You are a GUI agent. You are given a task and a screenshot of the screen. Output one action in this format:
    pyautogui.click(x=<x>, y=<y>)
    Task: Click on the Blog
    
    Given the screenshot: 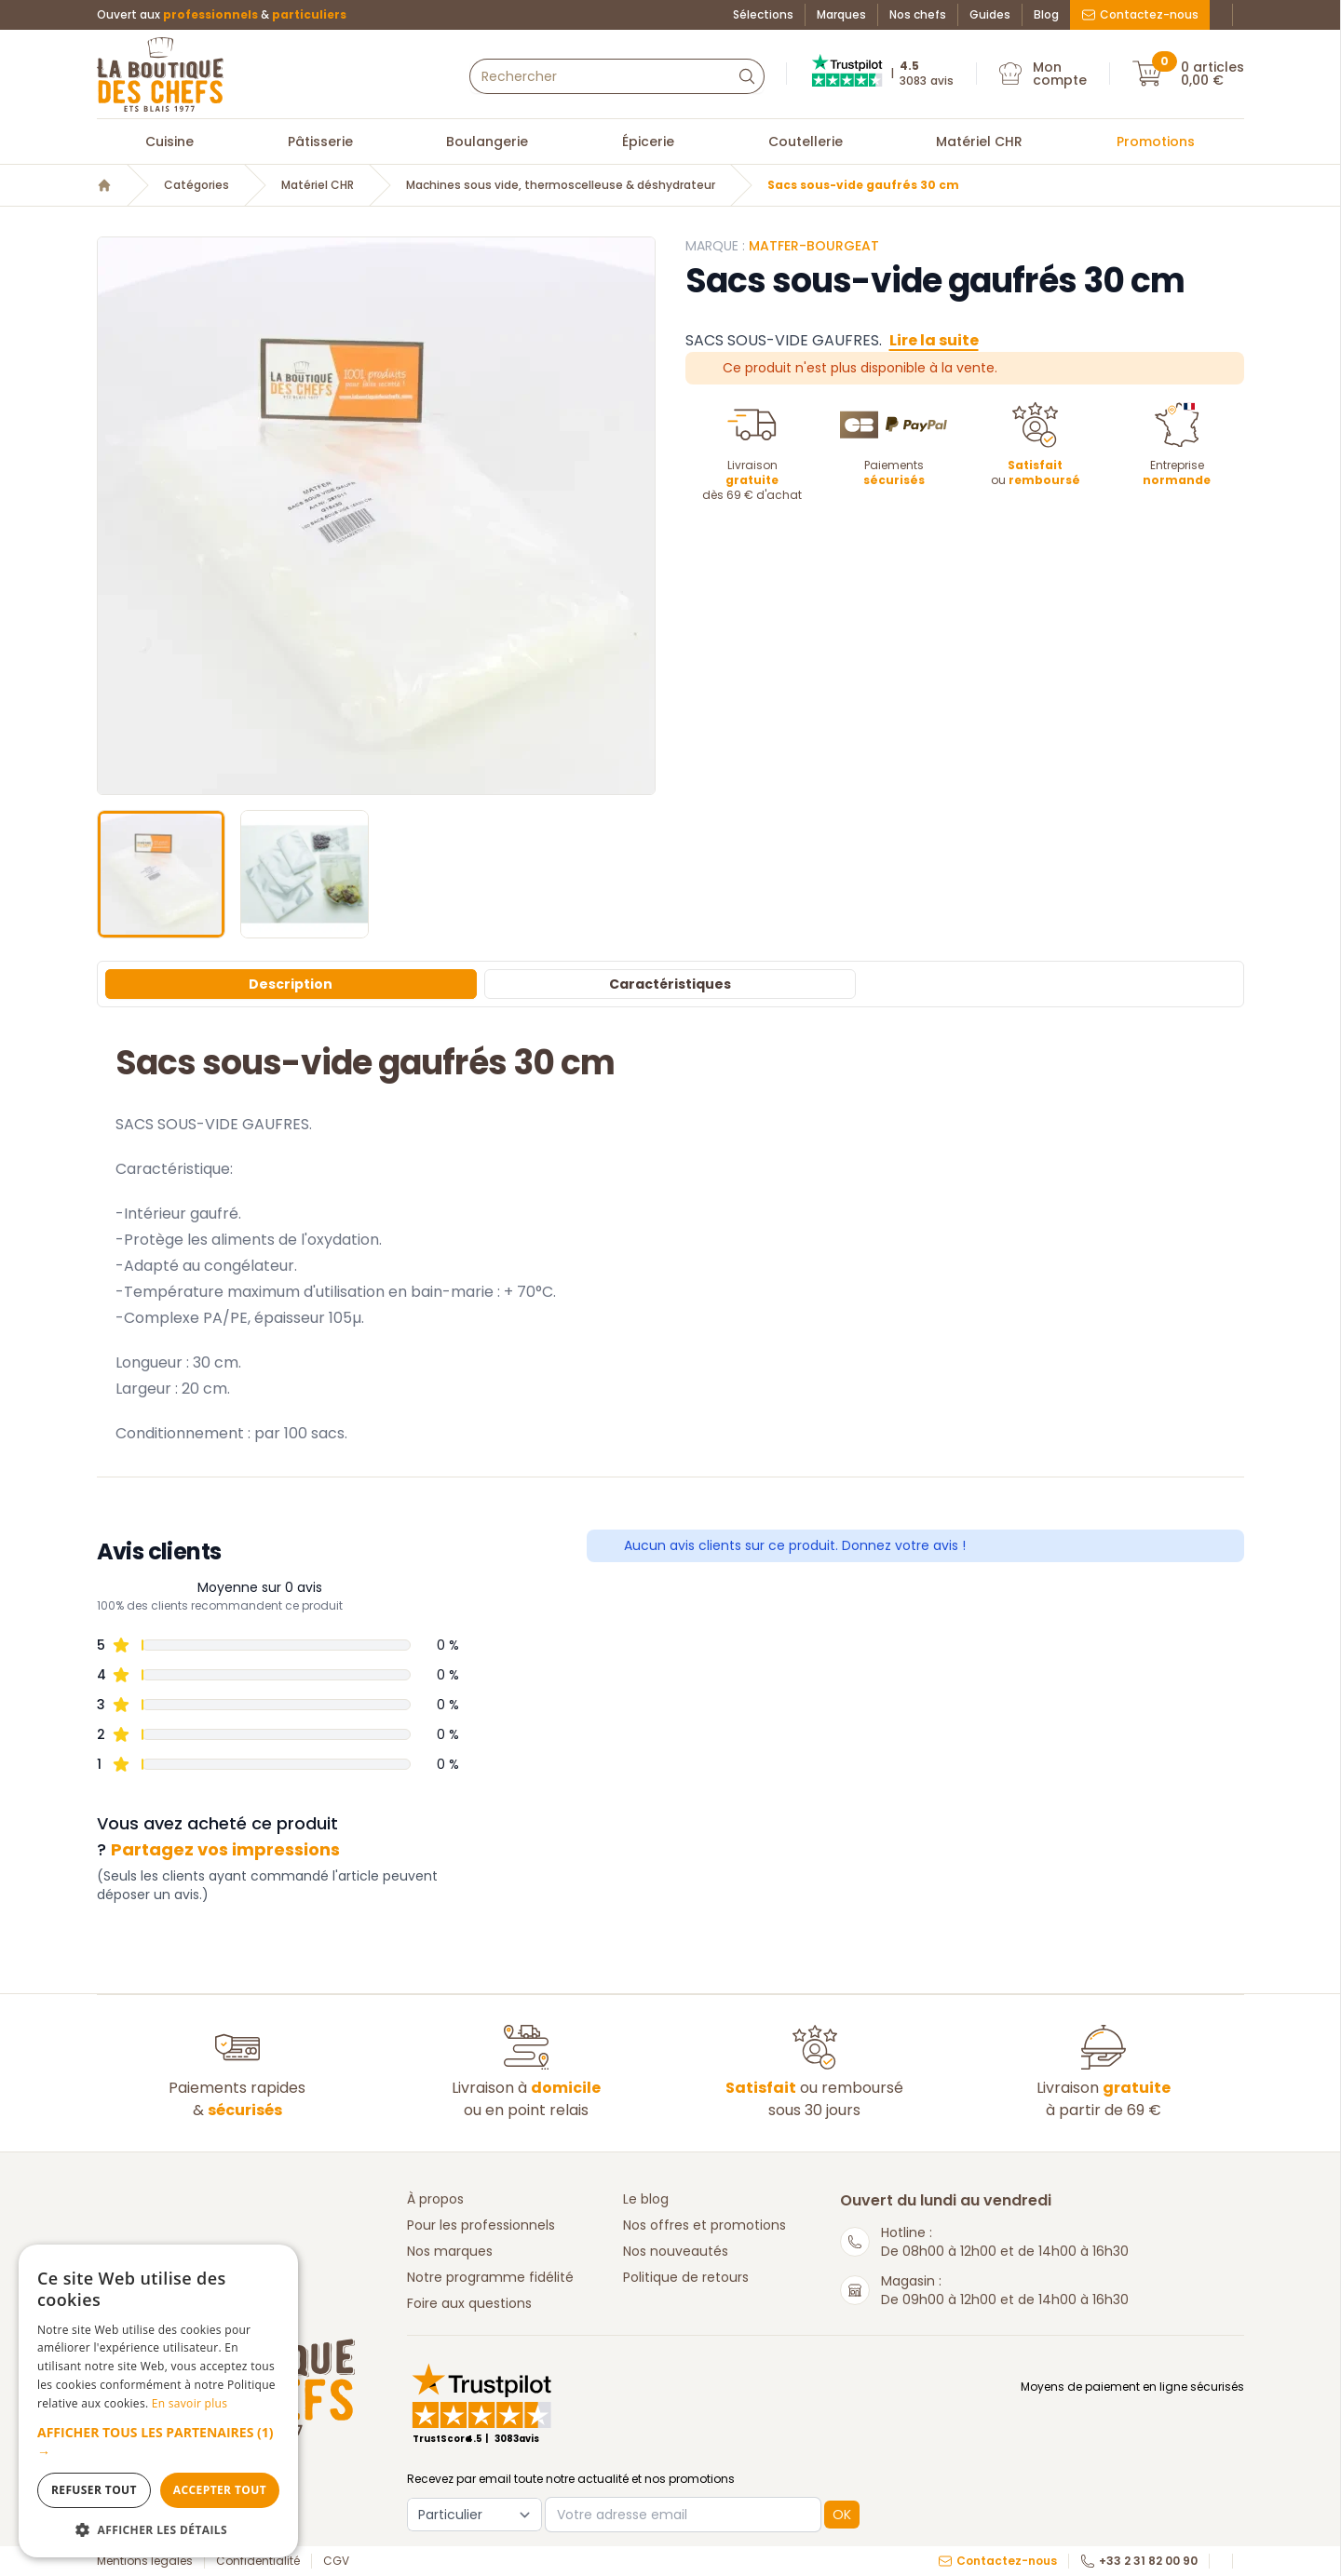 What is the action you would take?
    pyautogui.click(x=1046, y=14)
    